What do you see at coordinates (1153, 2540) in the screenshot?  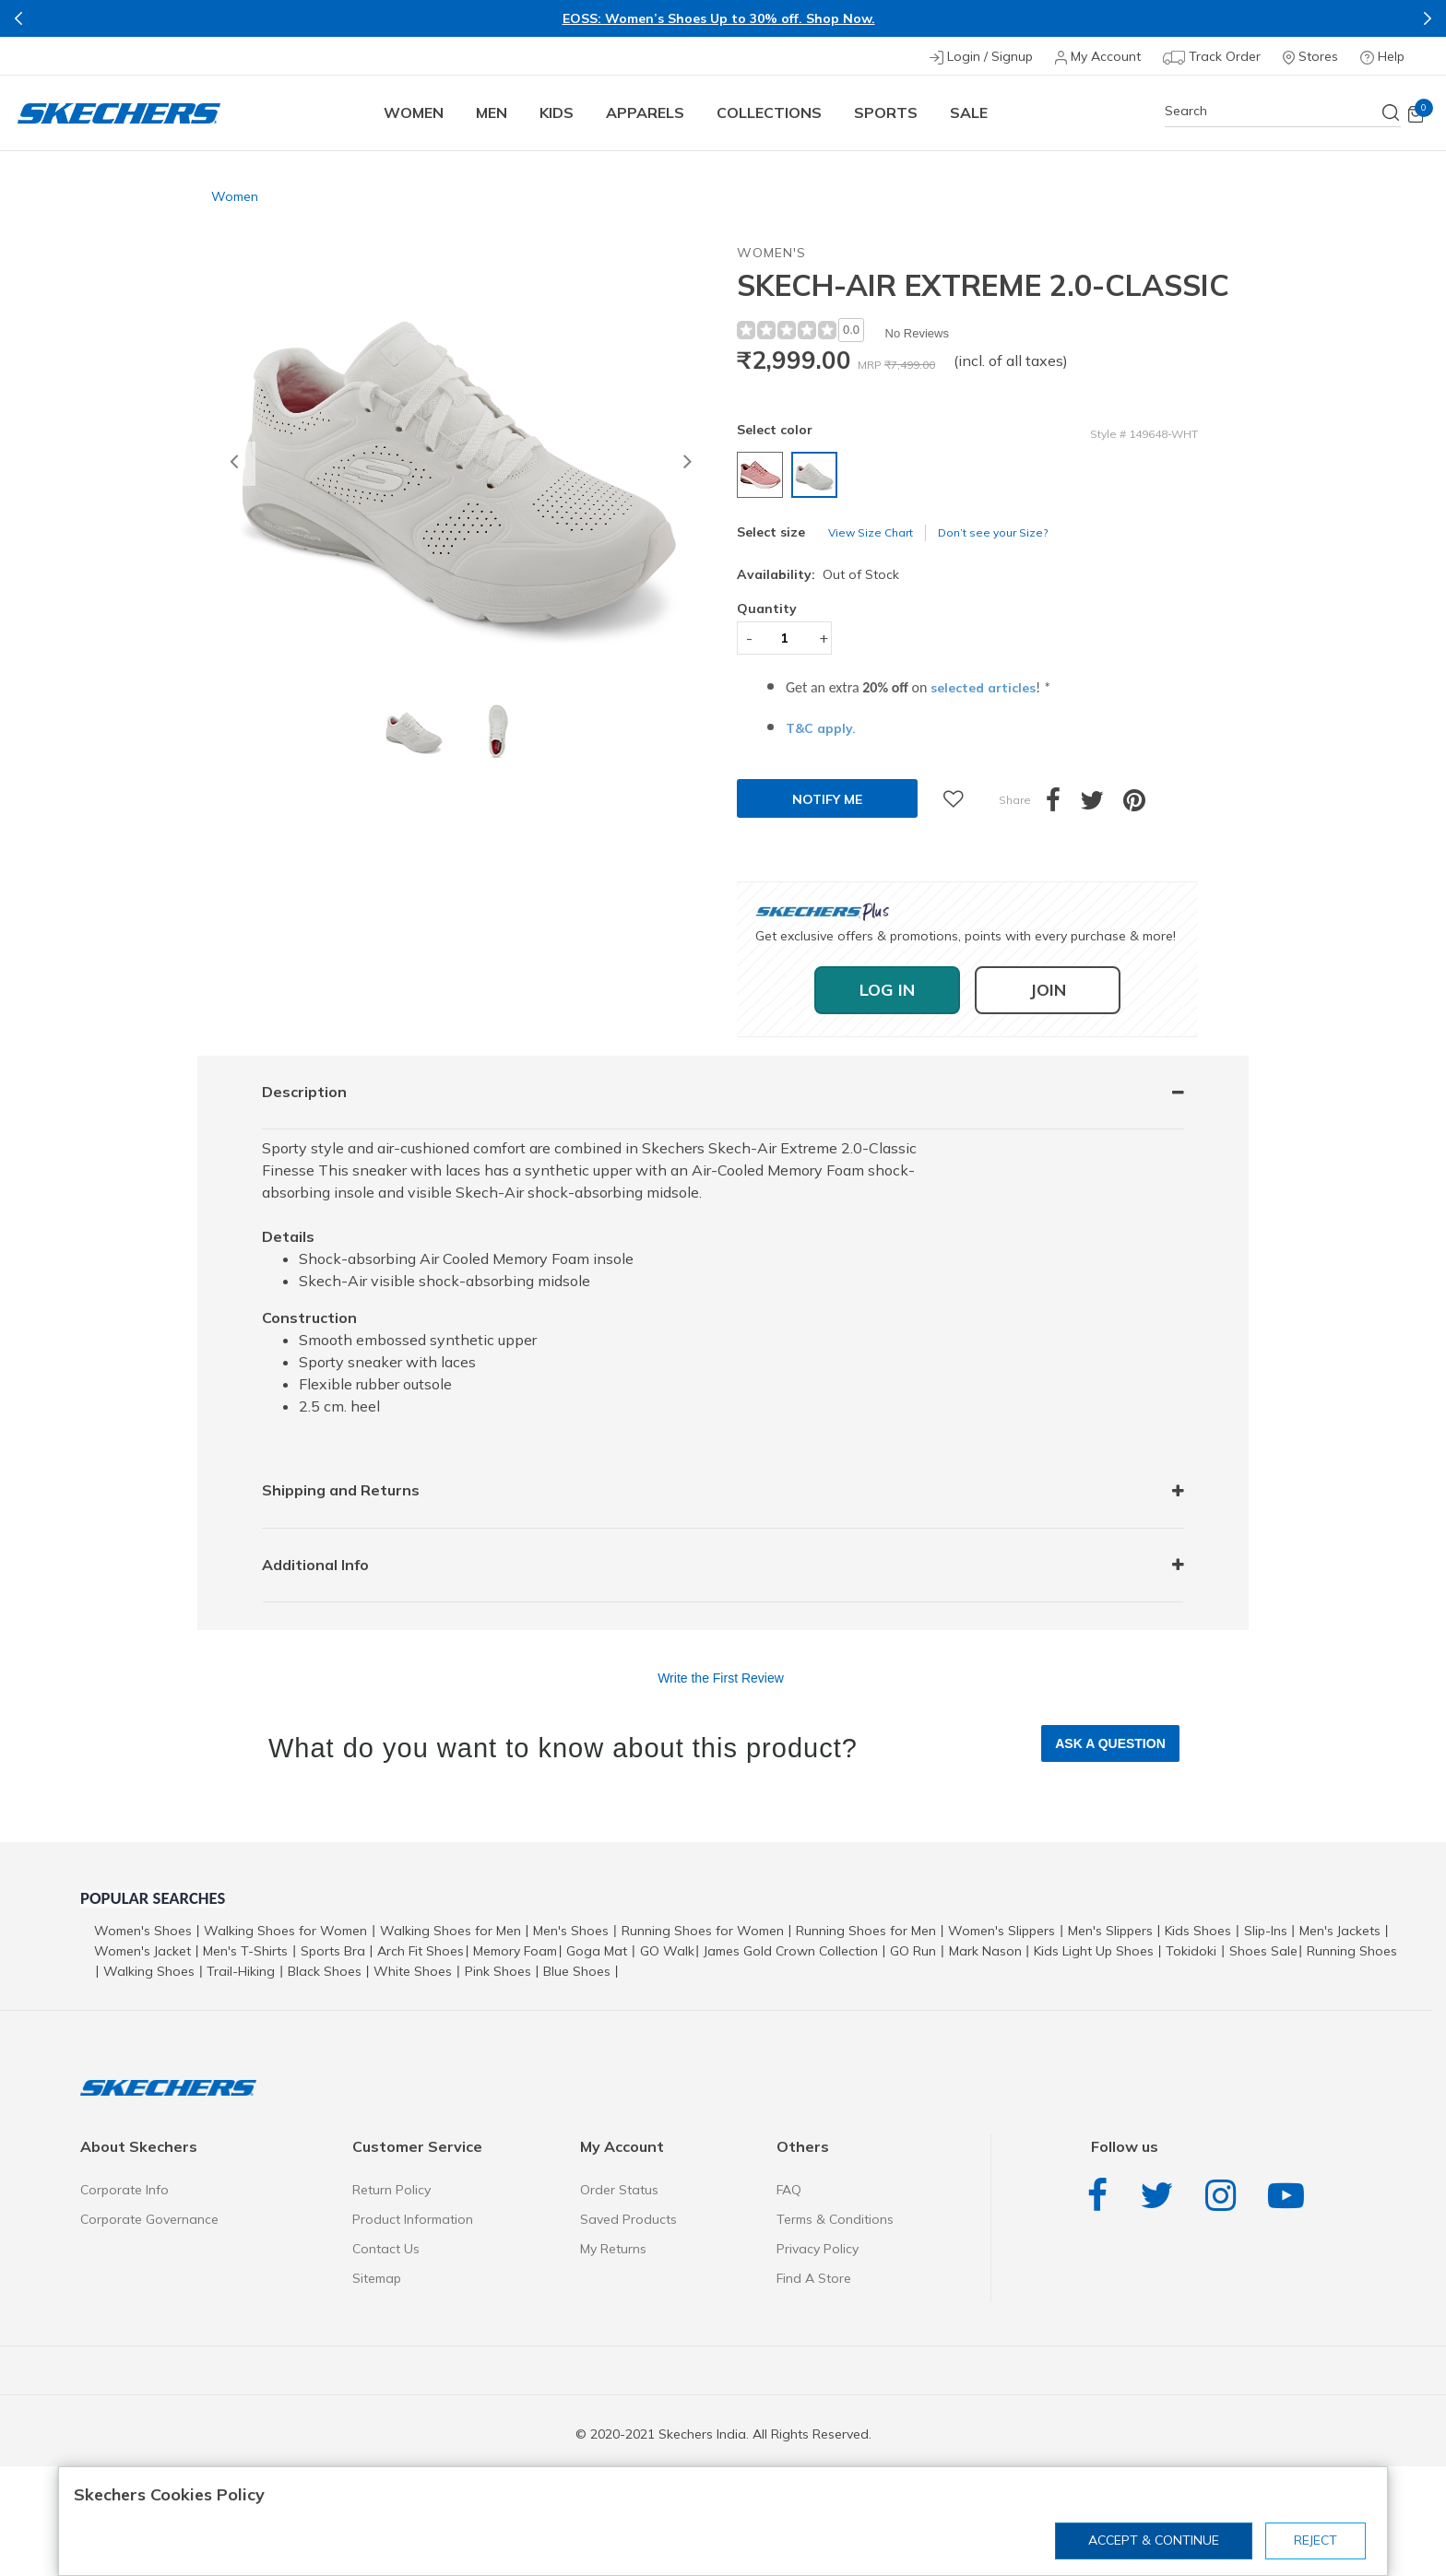 I see `Accept & Continue` at bounding box center [1153, 2540].